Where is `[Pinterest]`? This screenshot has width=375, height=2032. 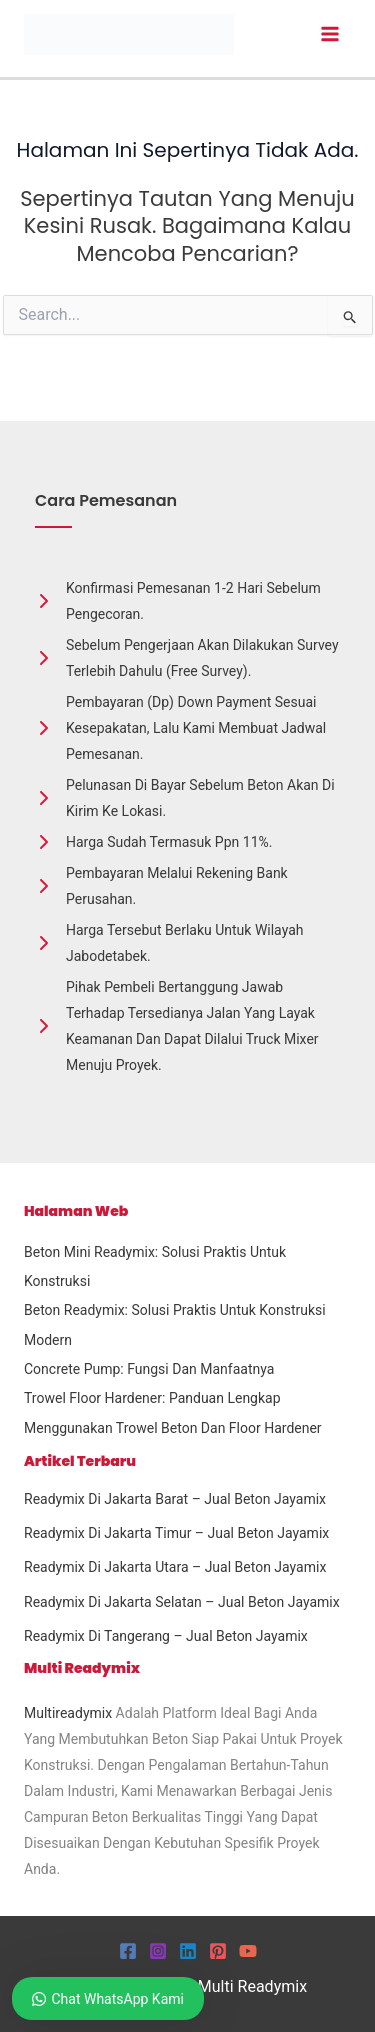 [Pinterest] is located at coordinates (218, 1951).